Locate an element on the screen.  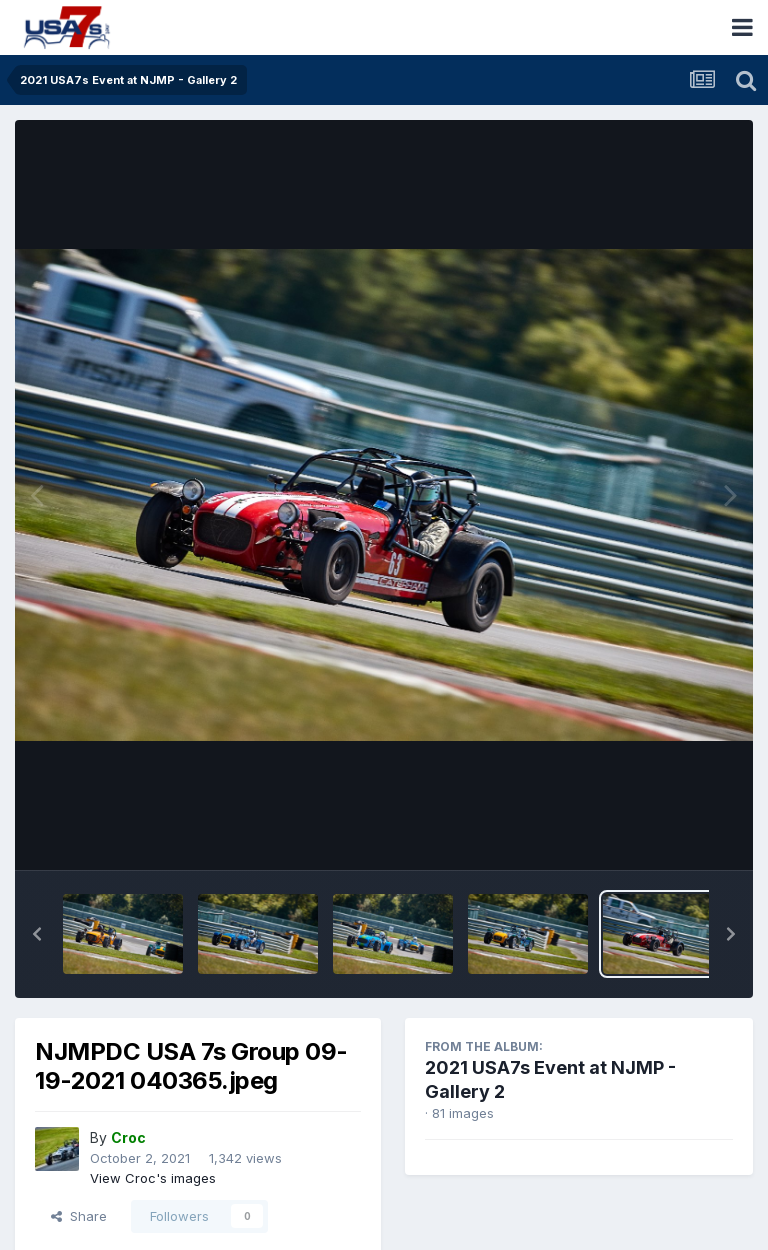
Share is located at coordinates (79, 1216).